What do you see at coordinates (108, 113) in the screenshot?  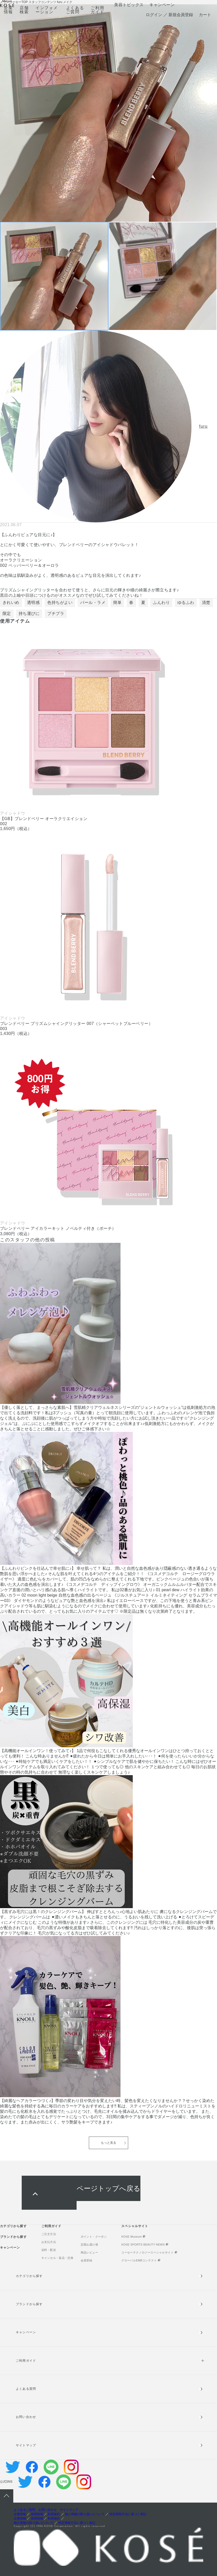 I see `[tabpanel]` at bounding box center [108, 113].